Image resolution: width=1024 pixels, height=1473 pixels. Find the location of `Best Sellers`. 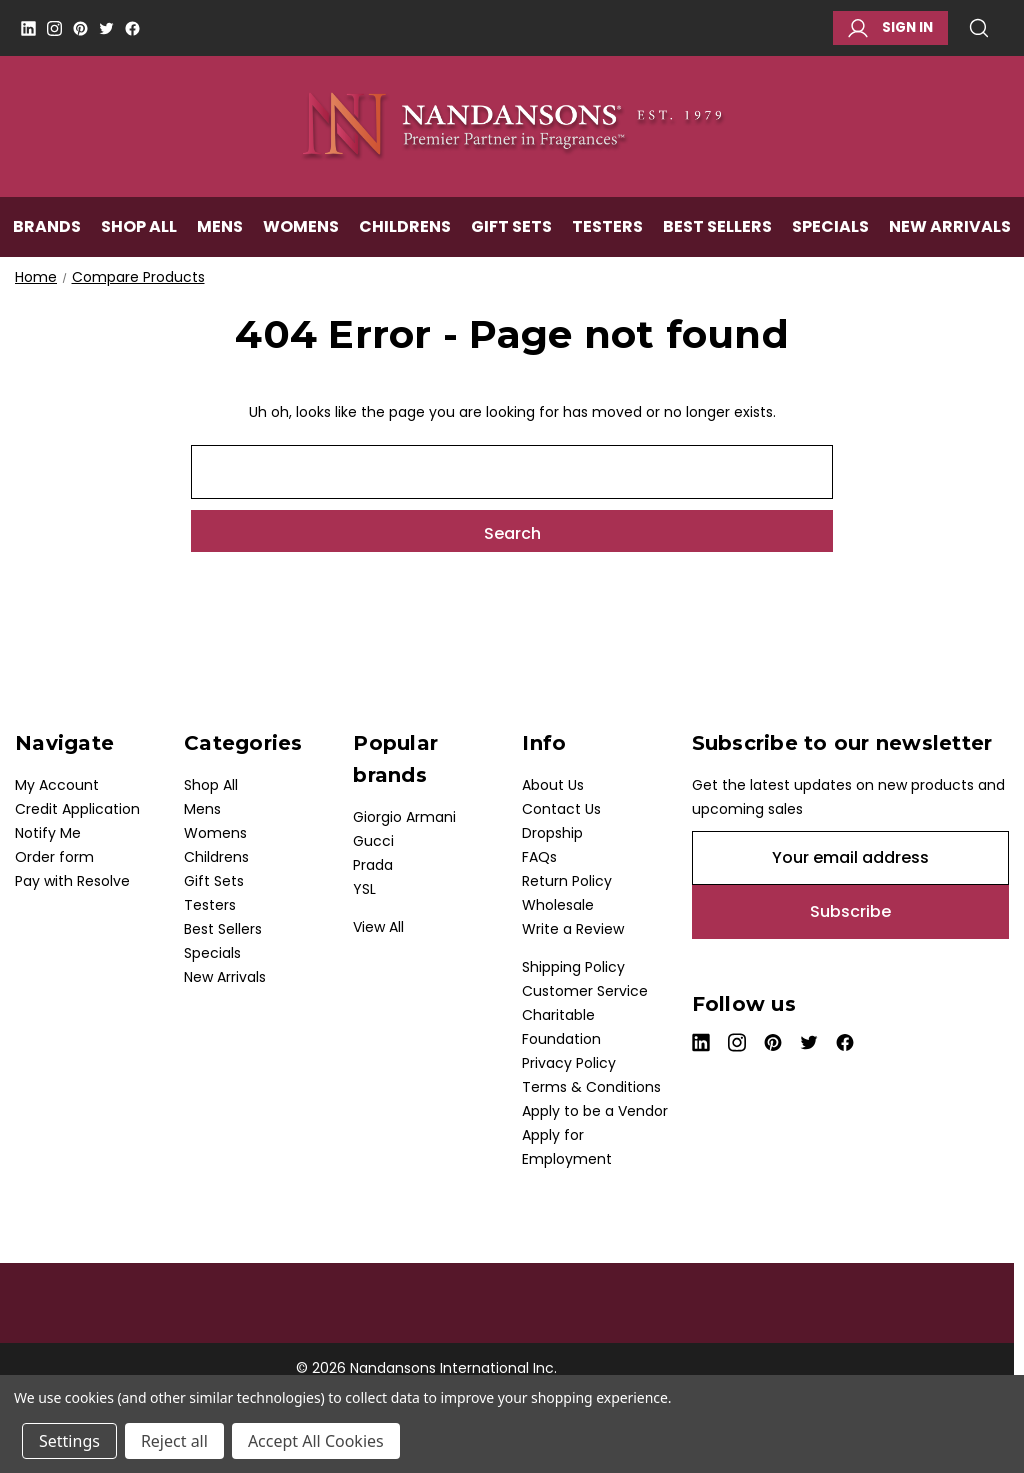

Best Sellers is located at coordinates (717, 226).